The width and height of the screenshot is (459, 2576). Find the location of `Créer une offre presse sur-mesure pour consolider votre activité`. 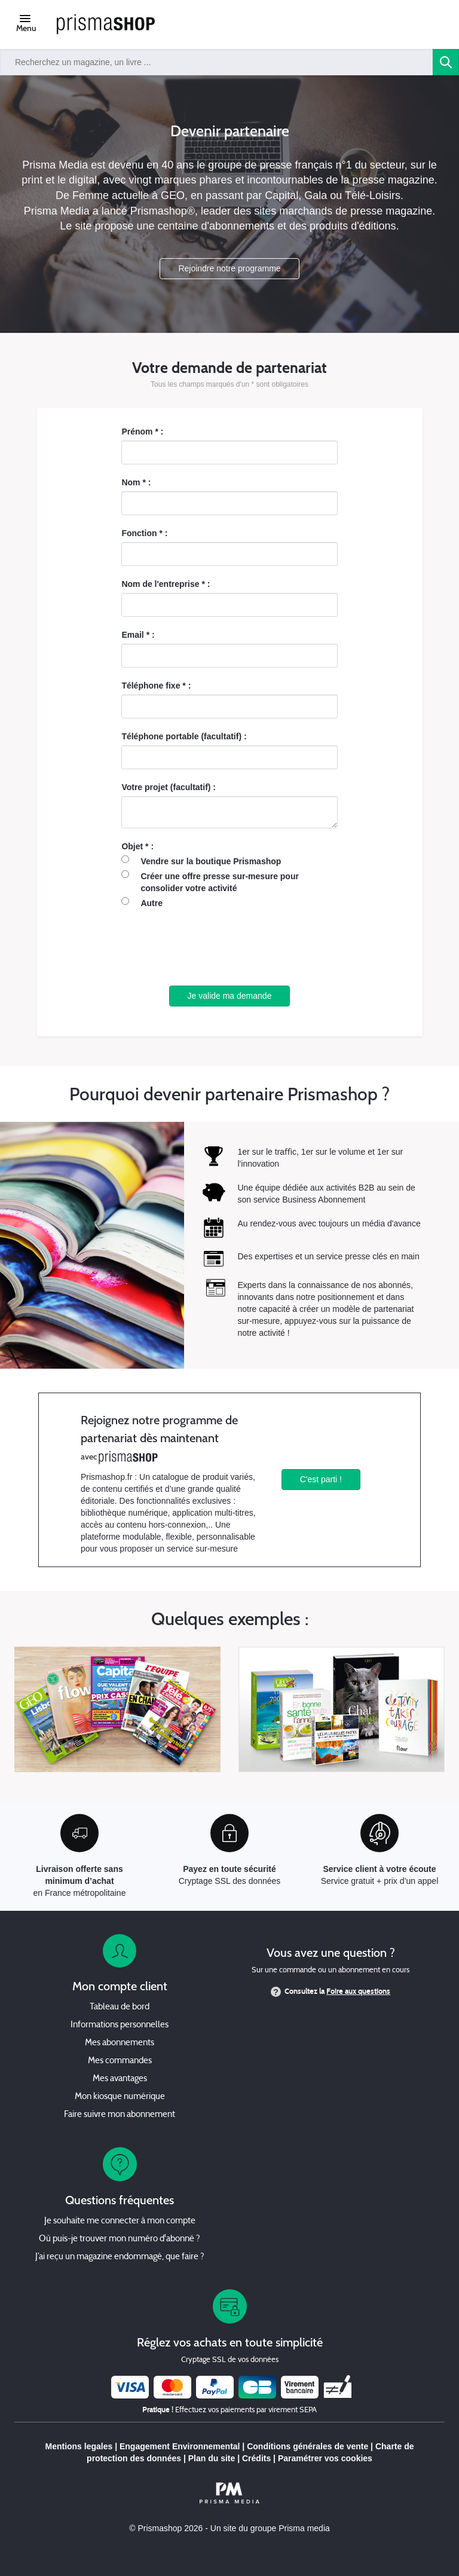

Créer une offre presse sur-mesure pour consolider votre activité is located at coordinates (219, 882).